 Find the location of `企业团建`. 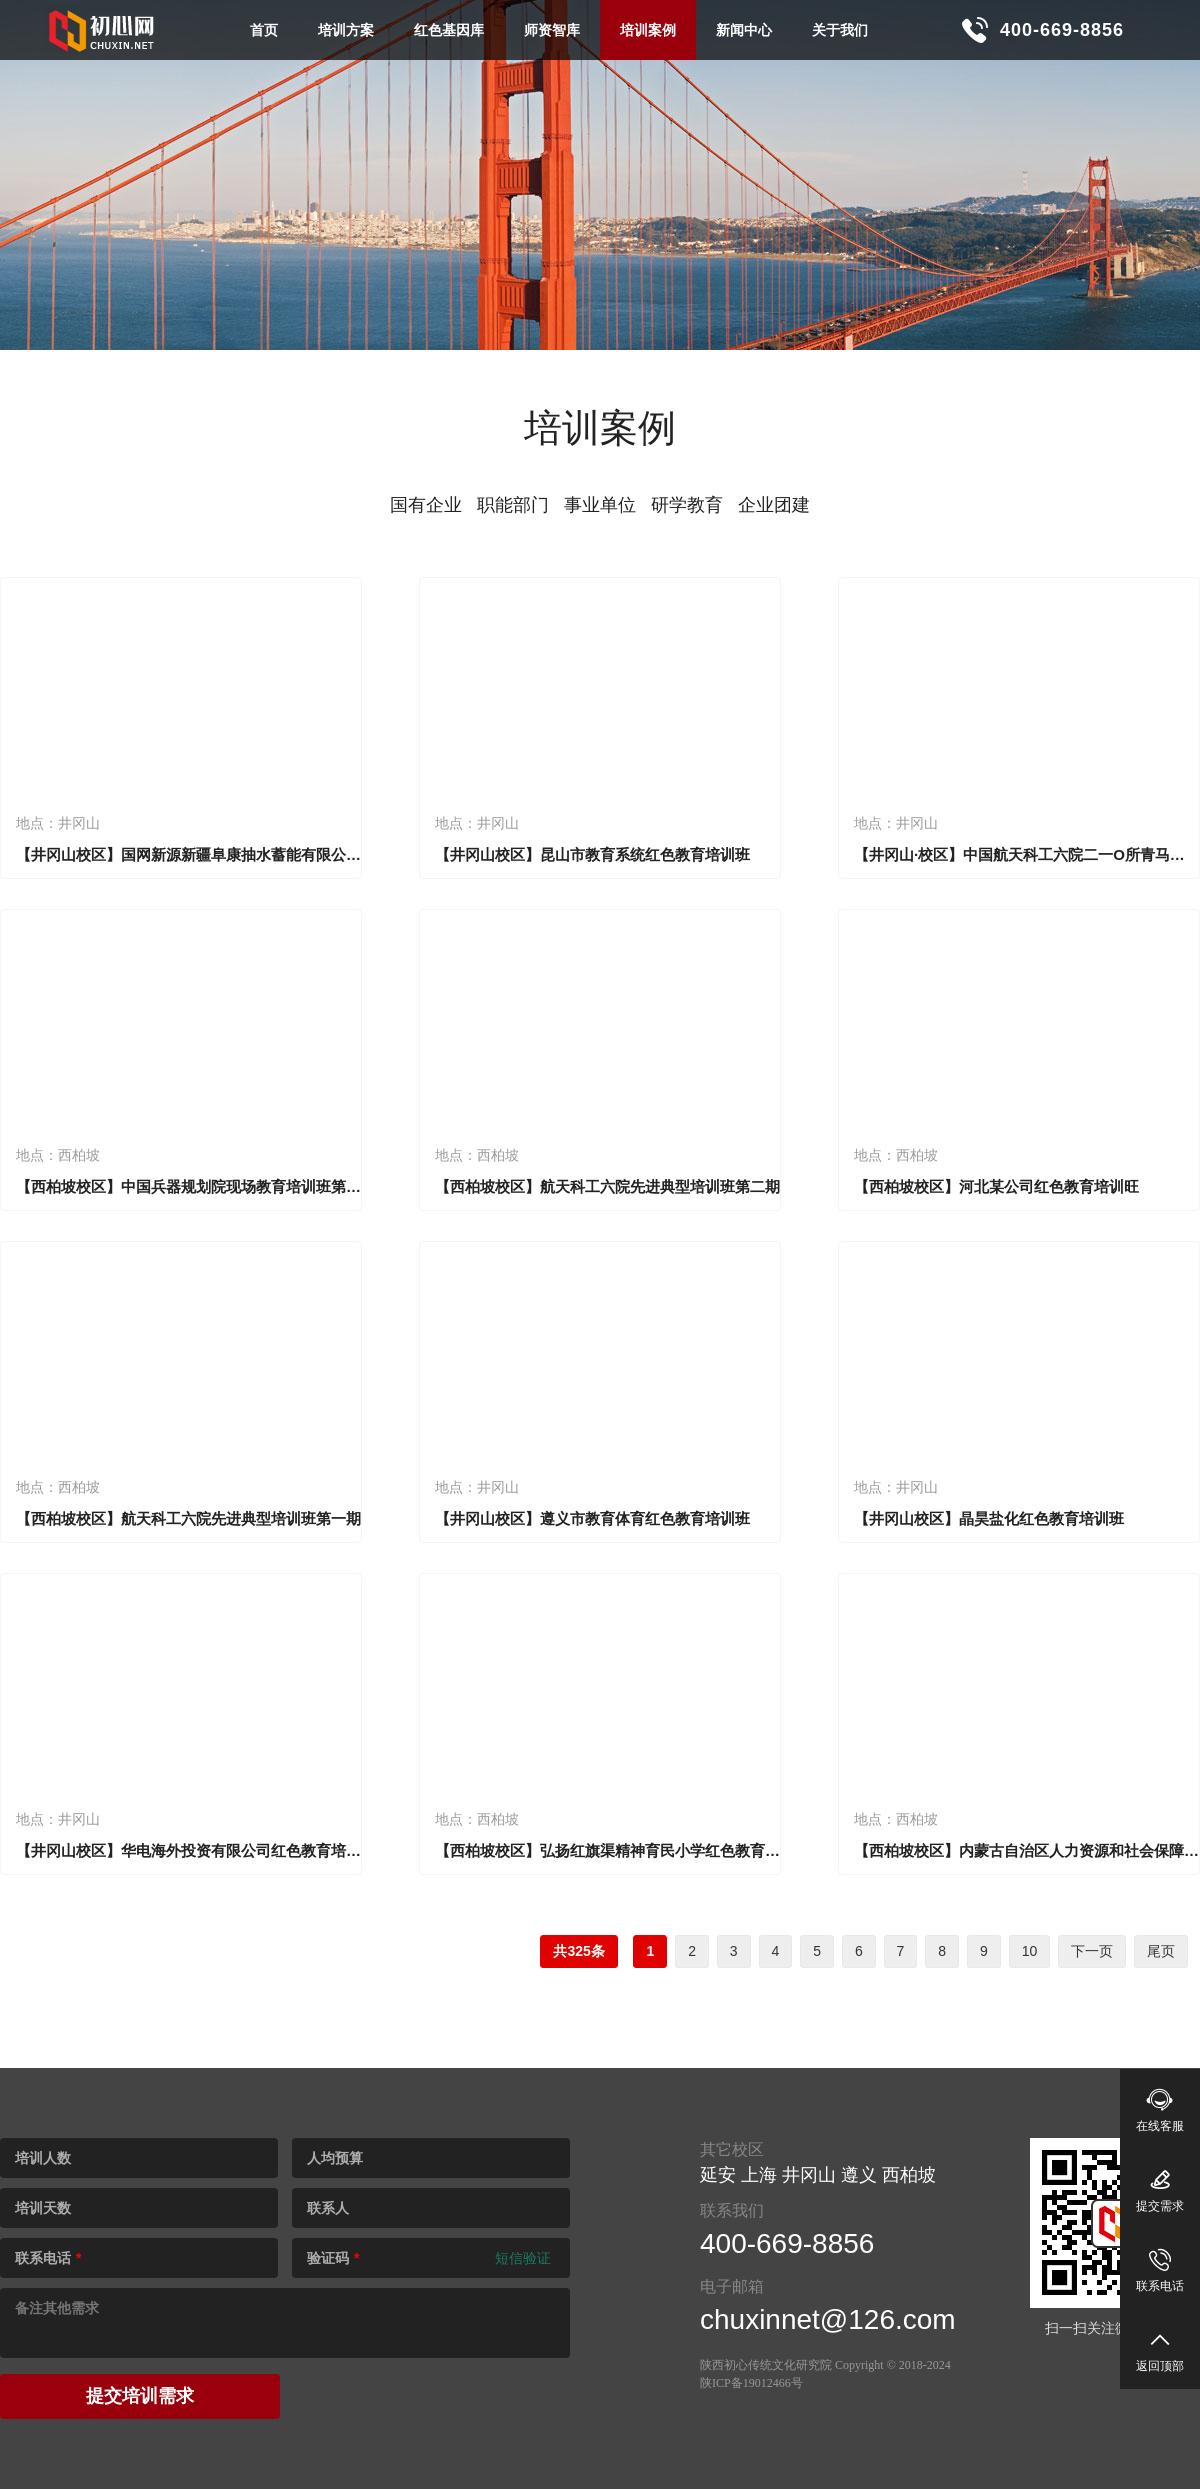

企业团建 is located at coordinates (774, 505).